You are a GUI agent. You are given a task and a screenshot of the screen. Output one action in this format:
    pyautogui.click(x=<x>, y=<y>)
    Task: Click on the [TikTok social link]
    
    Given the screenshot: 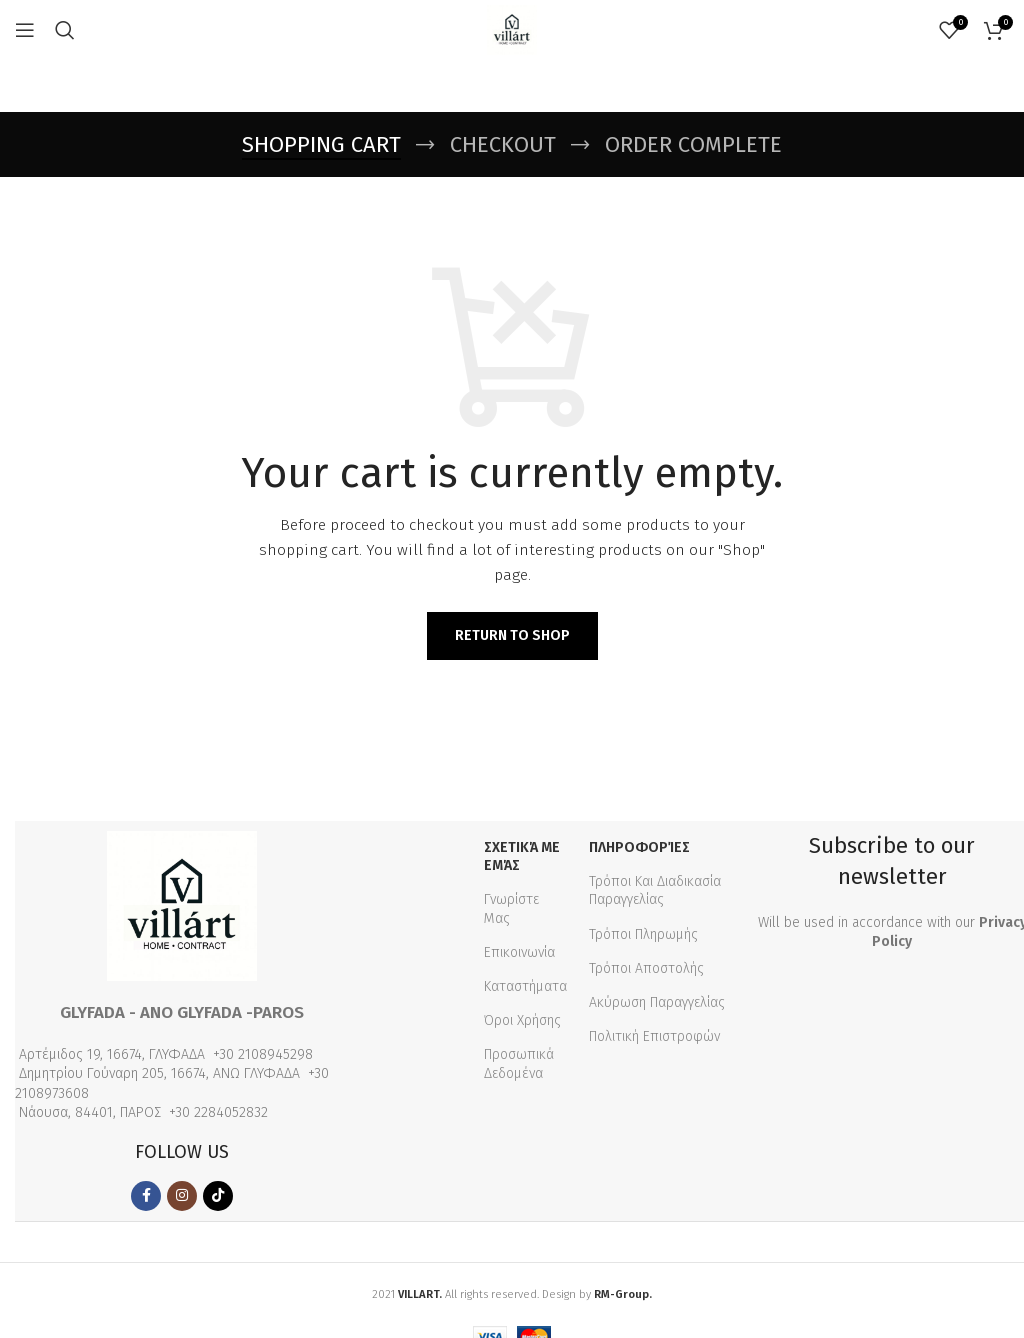 What is the action you would take?
    pyautogui.click(x=218, y=1196)
    